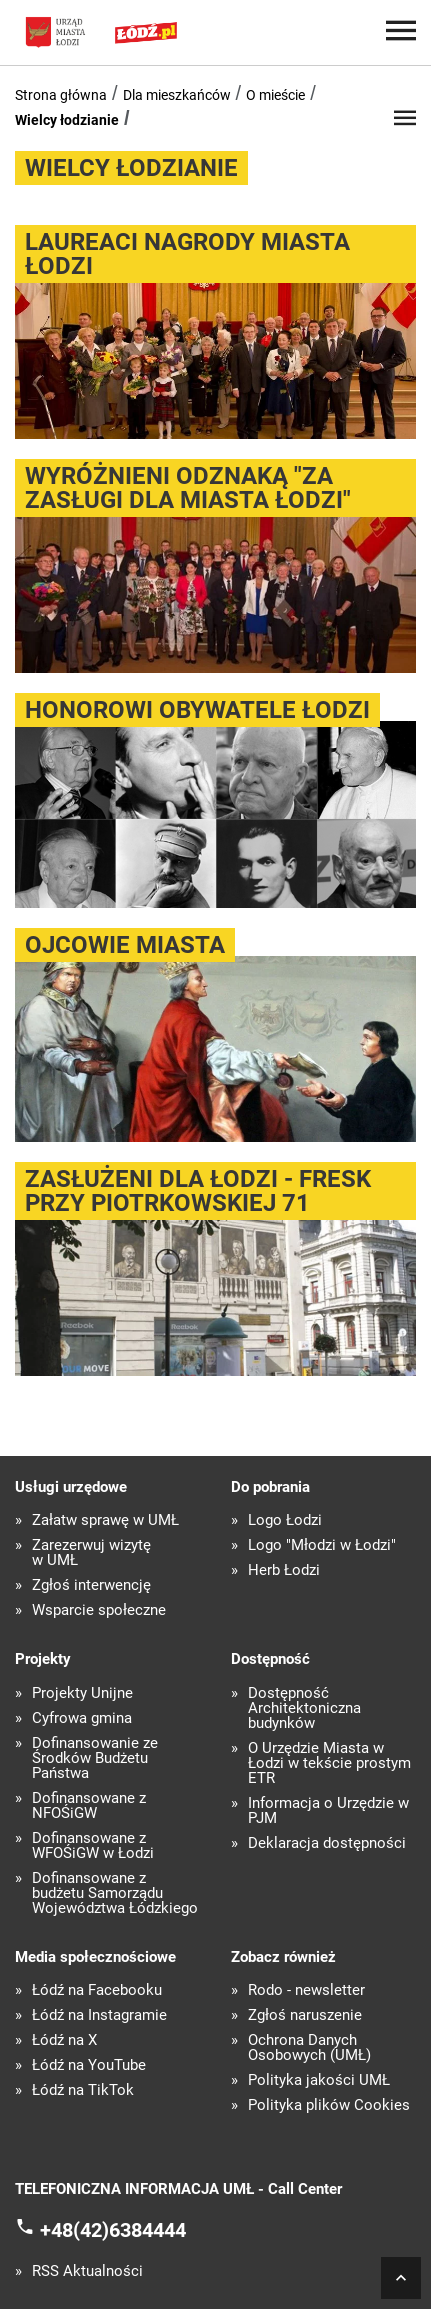 The width and height of the screenshot is (431, 2309). I want to click on Wsparcie społeczne, so click(99, 1610).